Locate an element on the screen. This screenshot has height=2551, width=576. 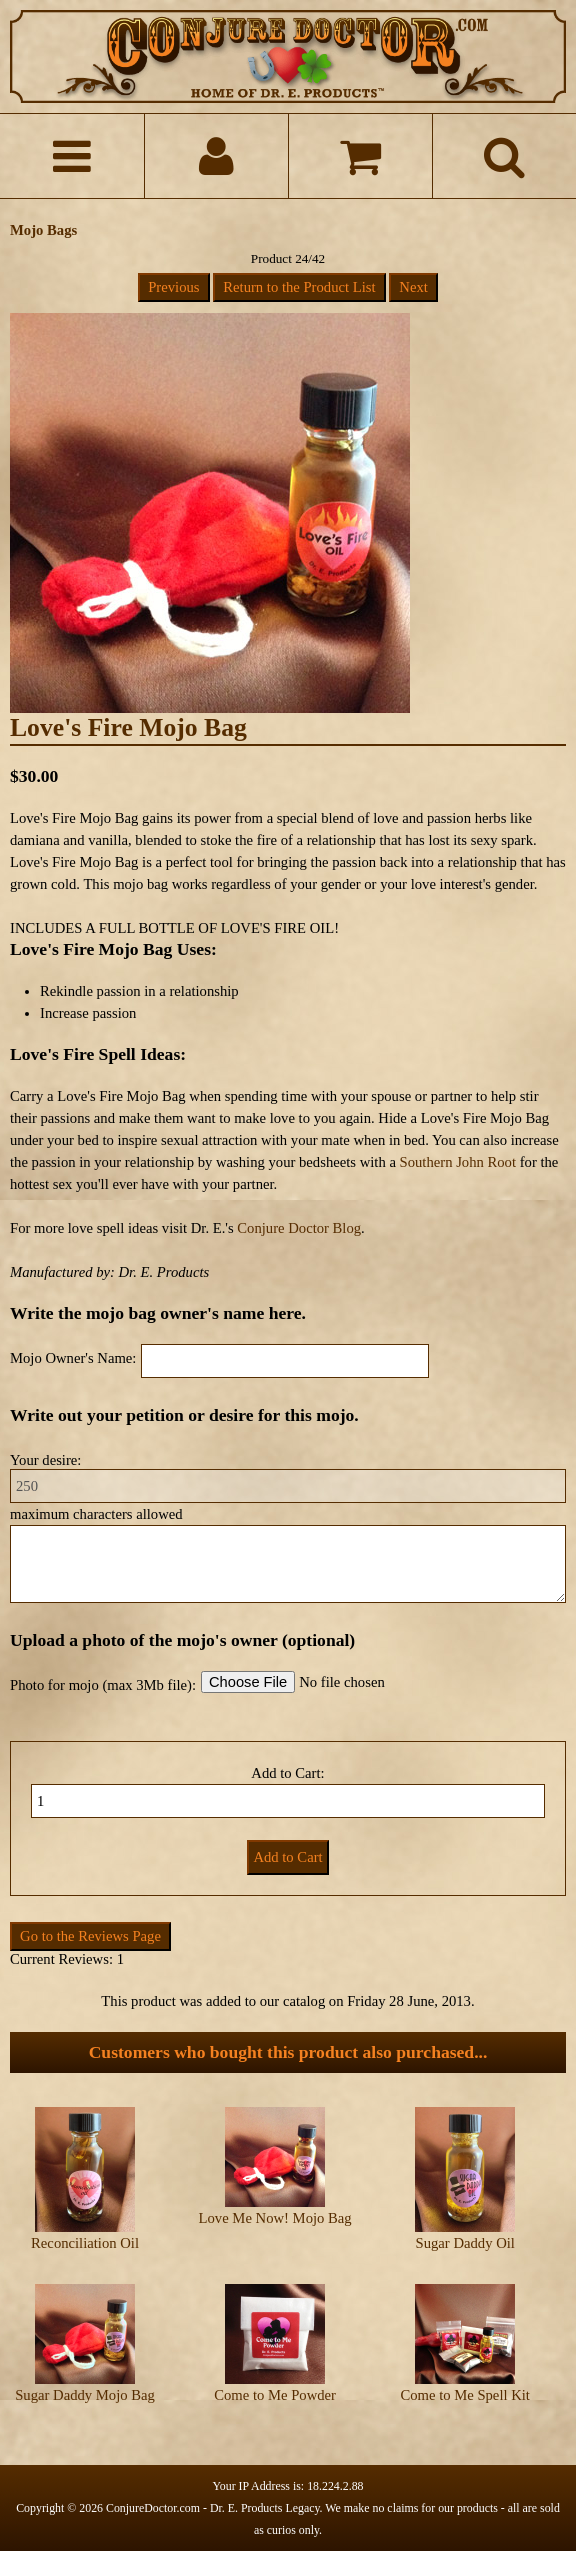
Love Me Now! Mojo Bag is located at coordinates (275, 2218).